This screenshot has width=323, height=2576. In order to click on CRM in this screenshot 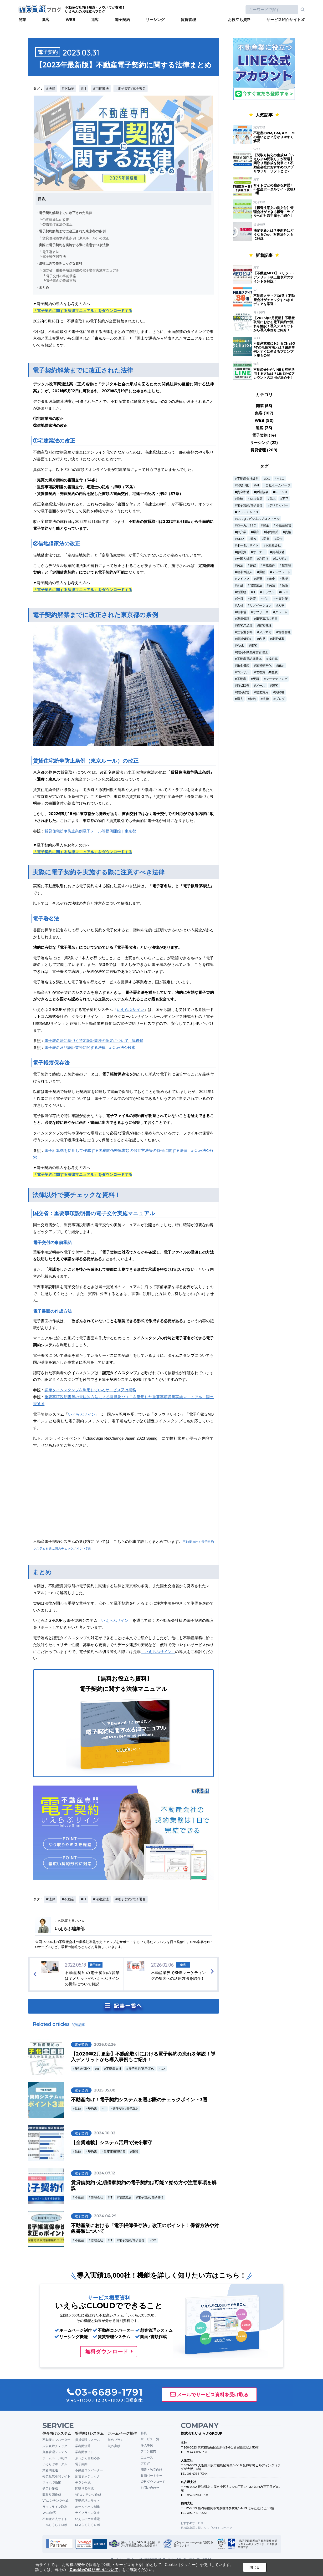, I will do `click(284, 592)`.